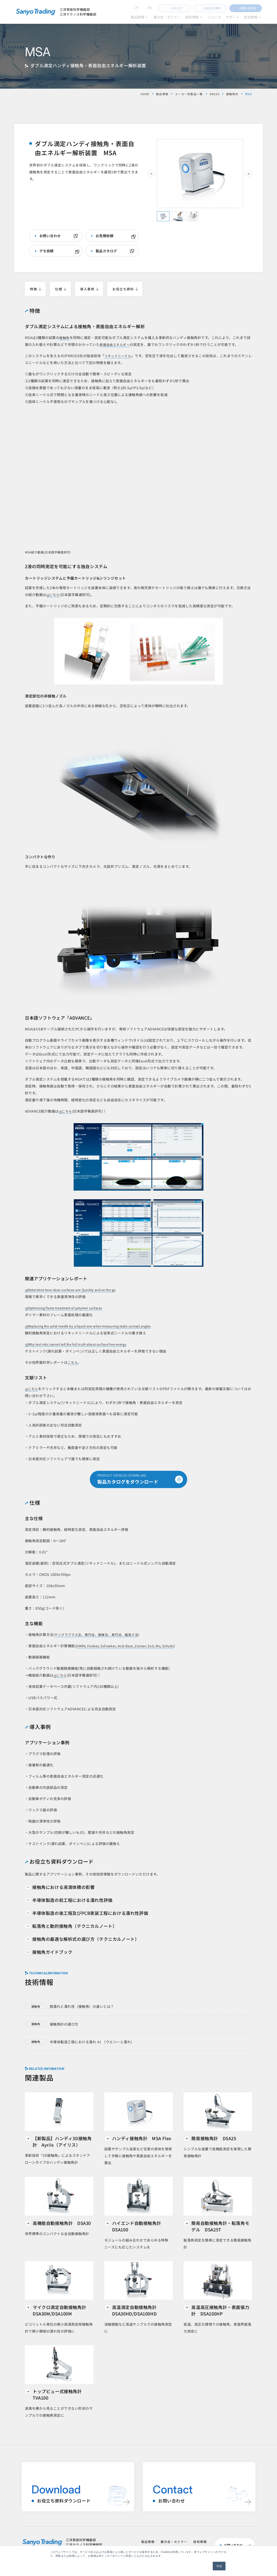 The height and width of the screenshot is (2576, 277). Describe the element at coordinates (151, 173) in the screenshot. I see `[前のスライド]` at that location.